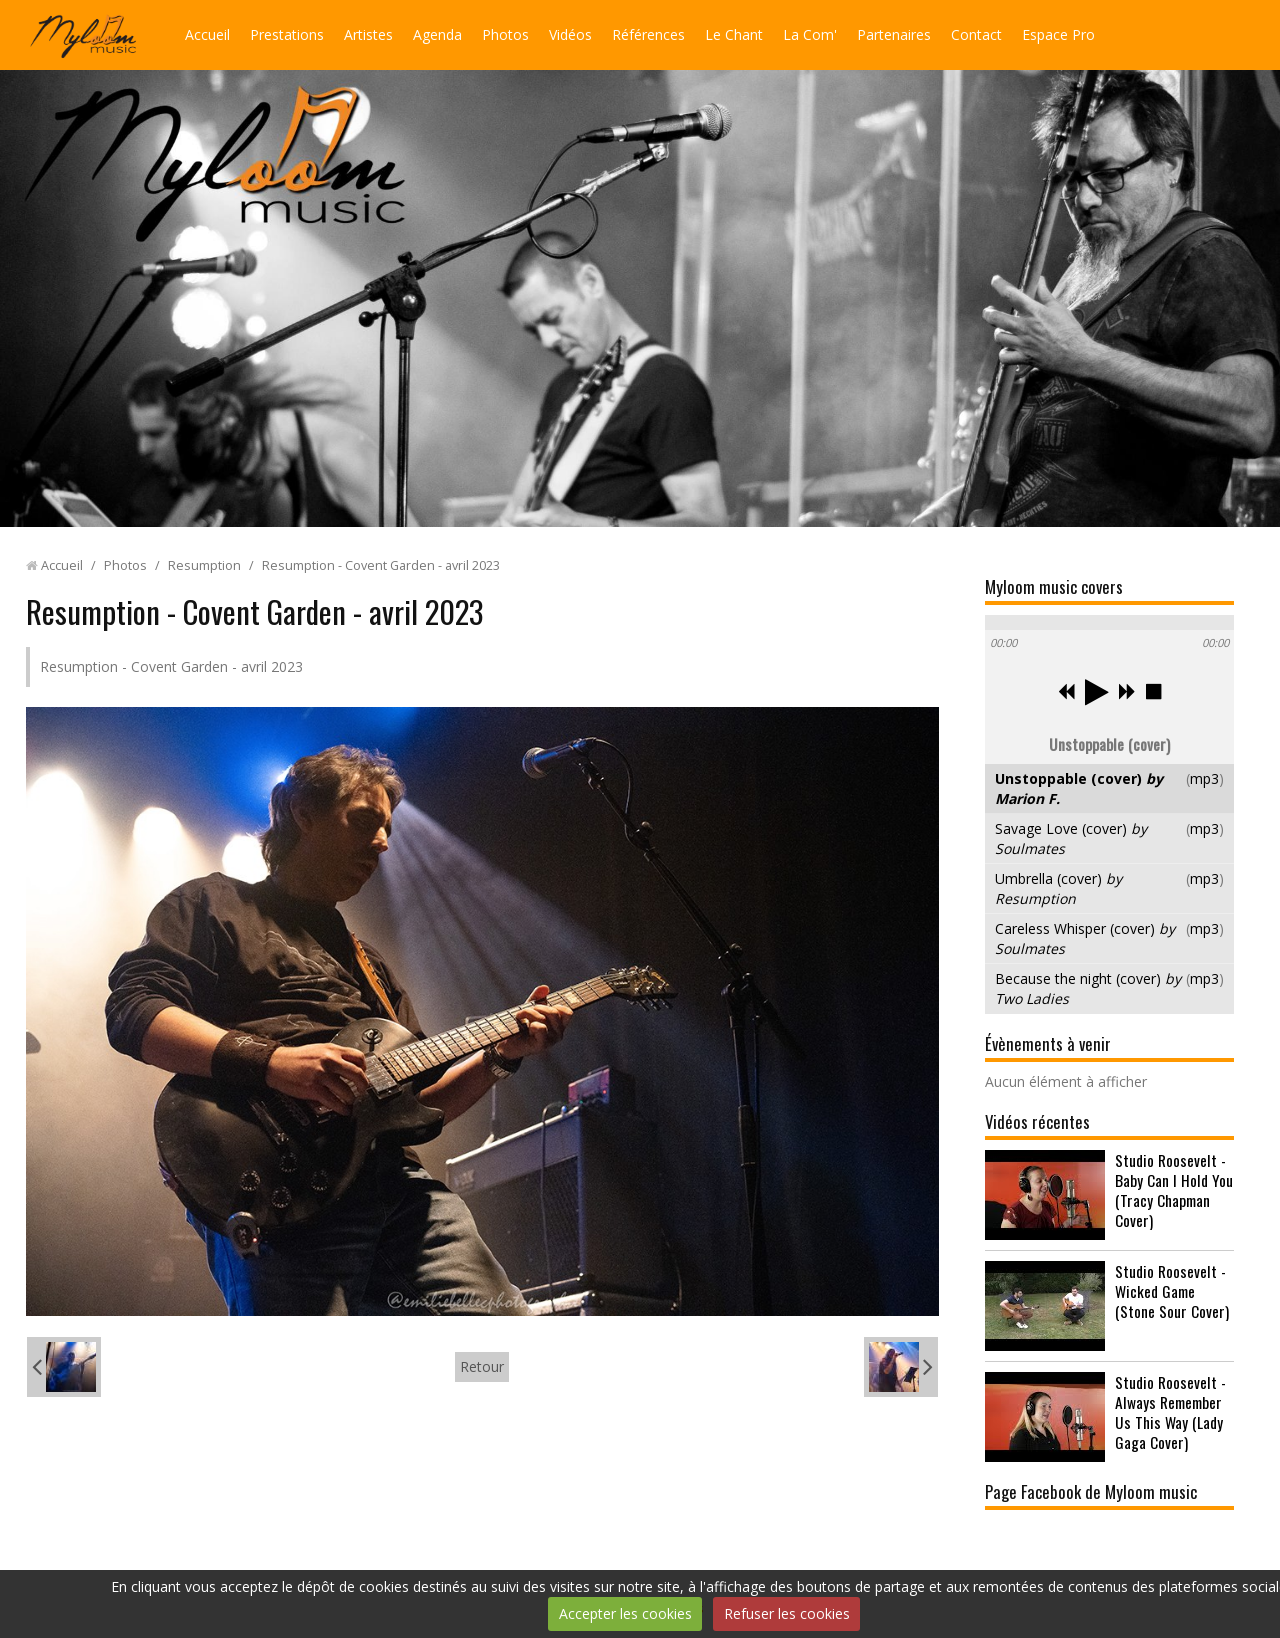  I want to click on mp3, so click(1204, 778).